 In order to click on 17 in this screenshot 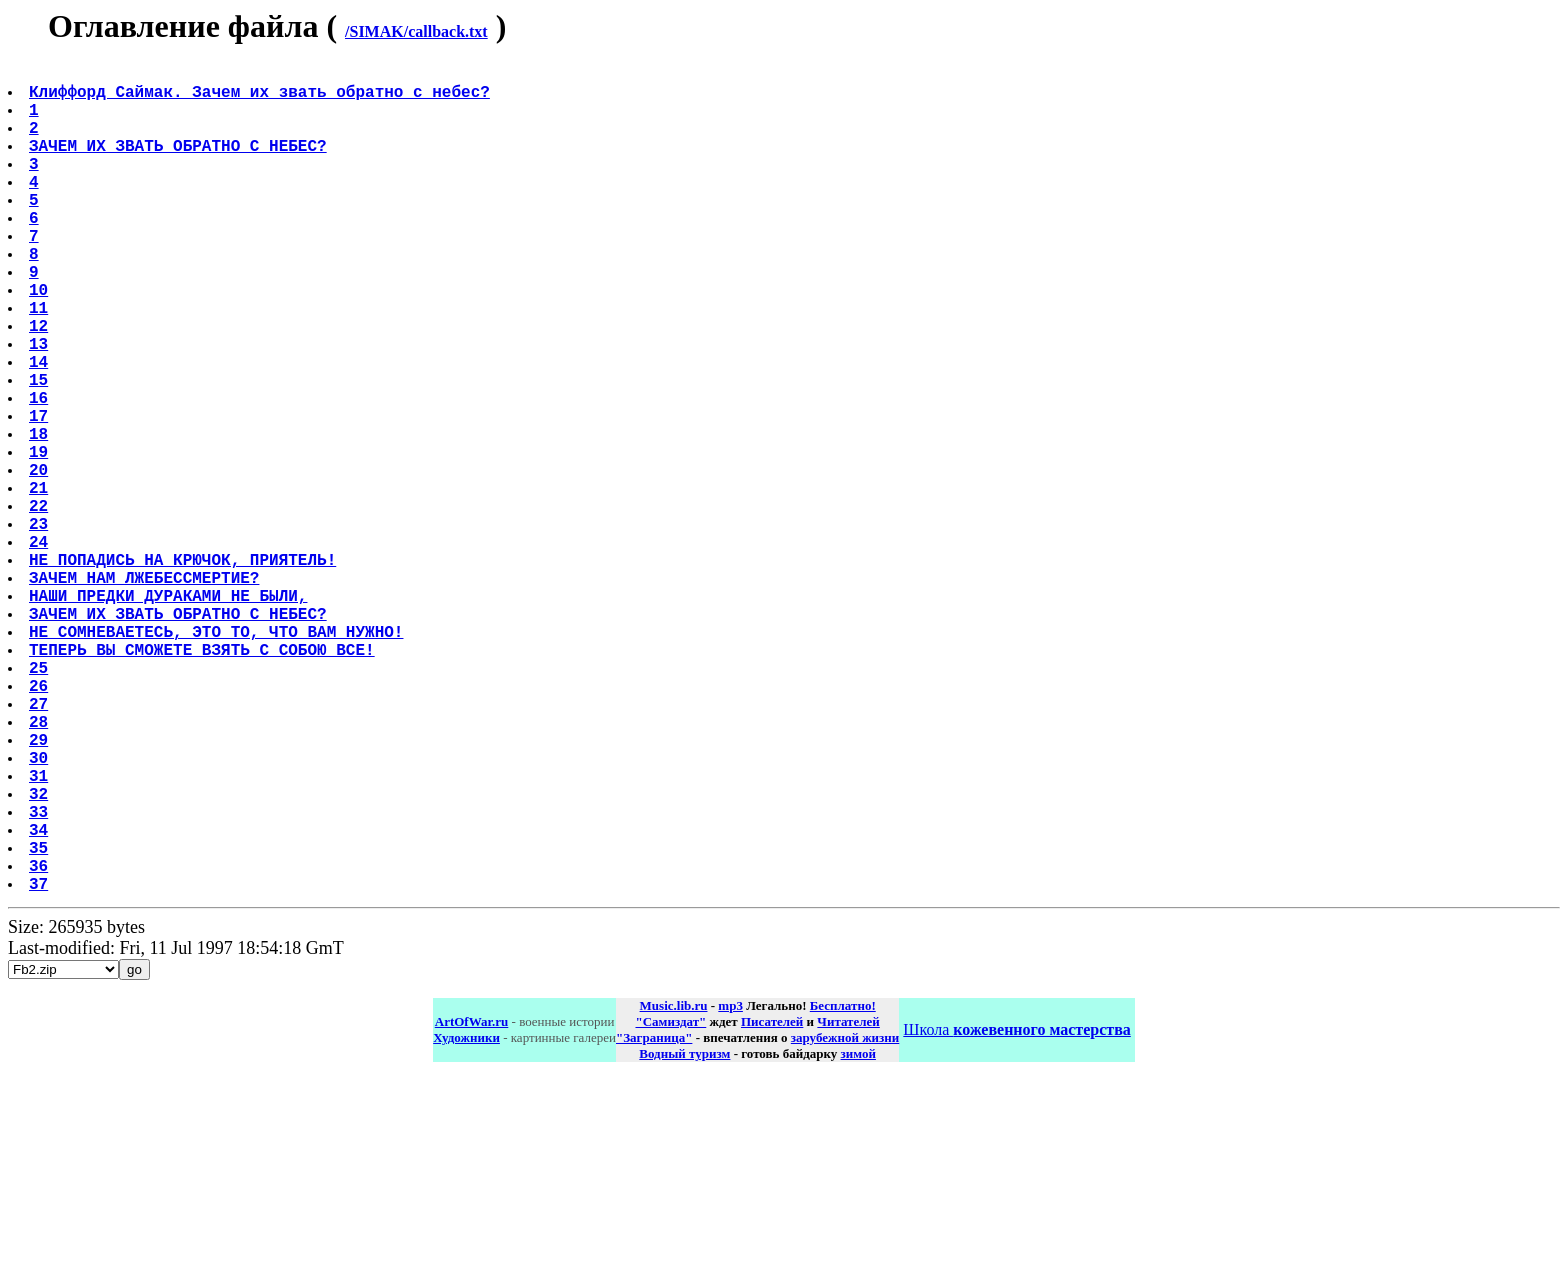, I will do `click(40, 495)`.